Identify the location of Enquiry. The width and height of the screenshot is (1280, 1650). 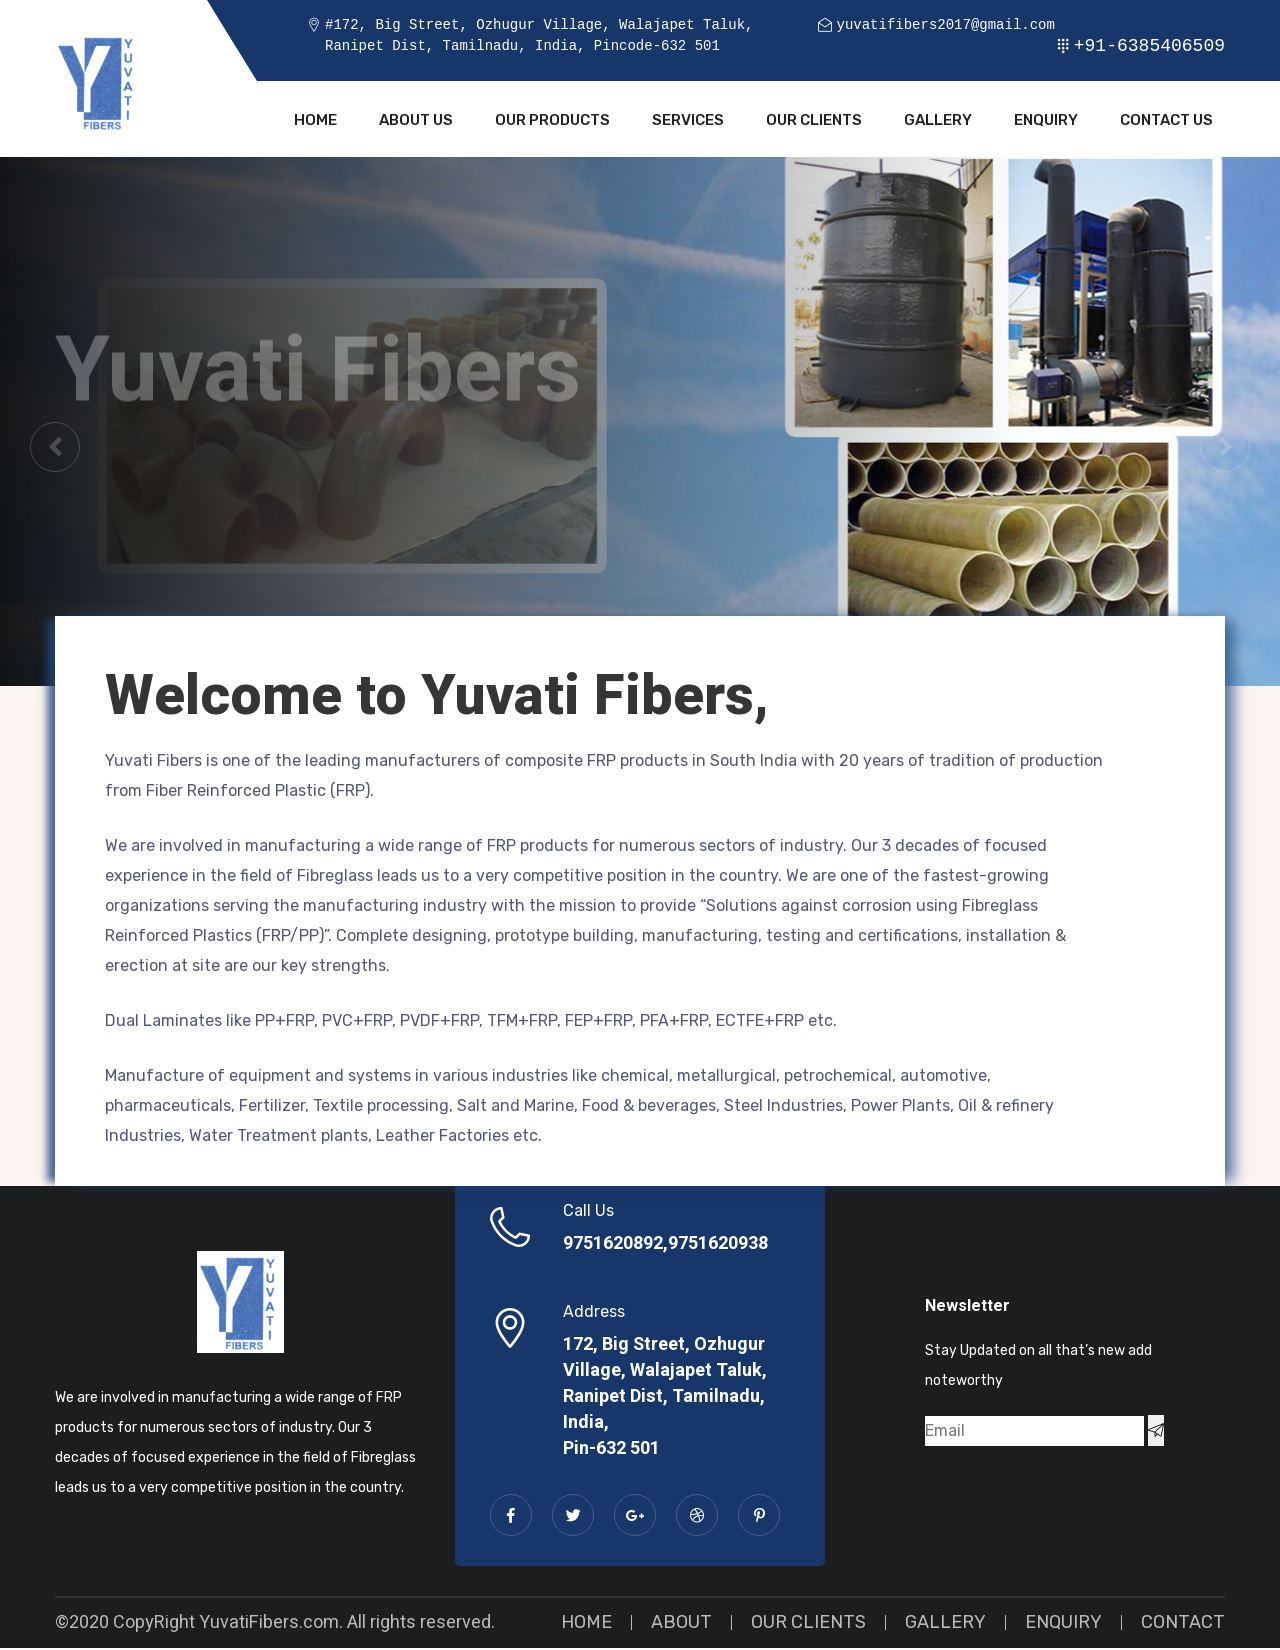
(1046, 122).